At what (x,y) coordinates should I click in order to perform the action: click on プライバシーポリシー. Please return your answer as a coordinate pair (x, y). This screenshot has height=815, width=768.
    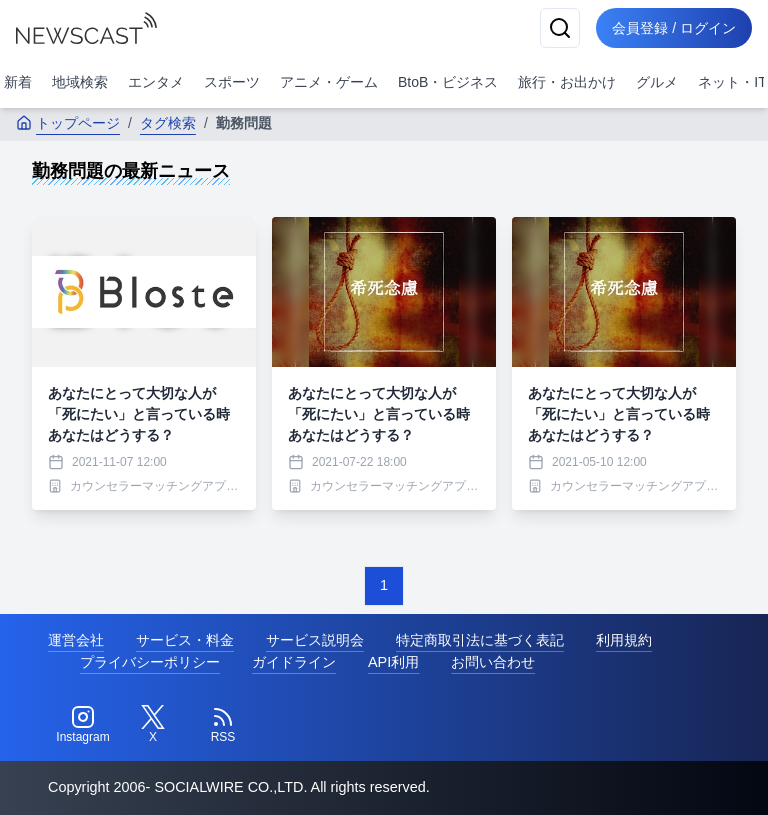
    Looking at the image, I should click on (150, 662).